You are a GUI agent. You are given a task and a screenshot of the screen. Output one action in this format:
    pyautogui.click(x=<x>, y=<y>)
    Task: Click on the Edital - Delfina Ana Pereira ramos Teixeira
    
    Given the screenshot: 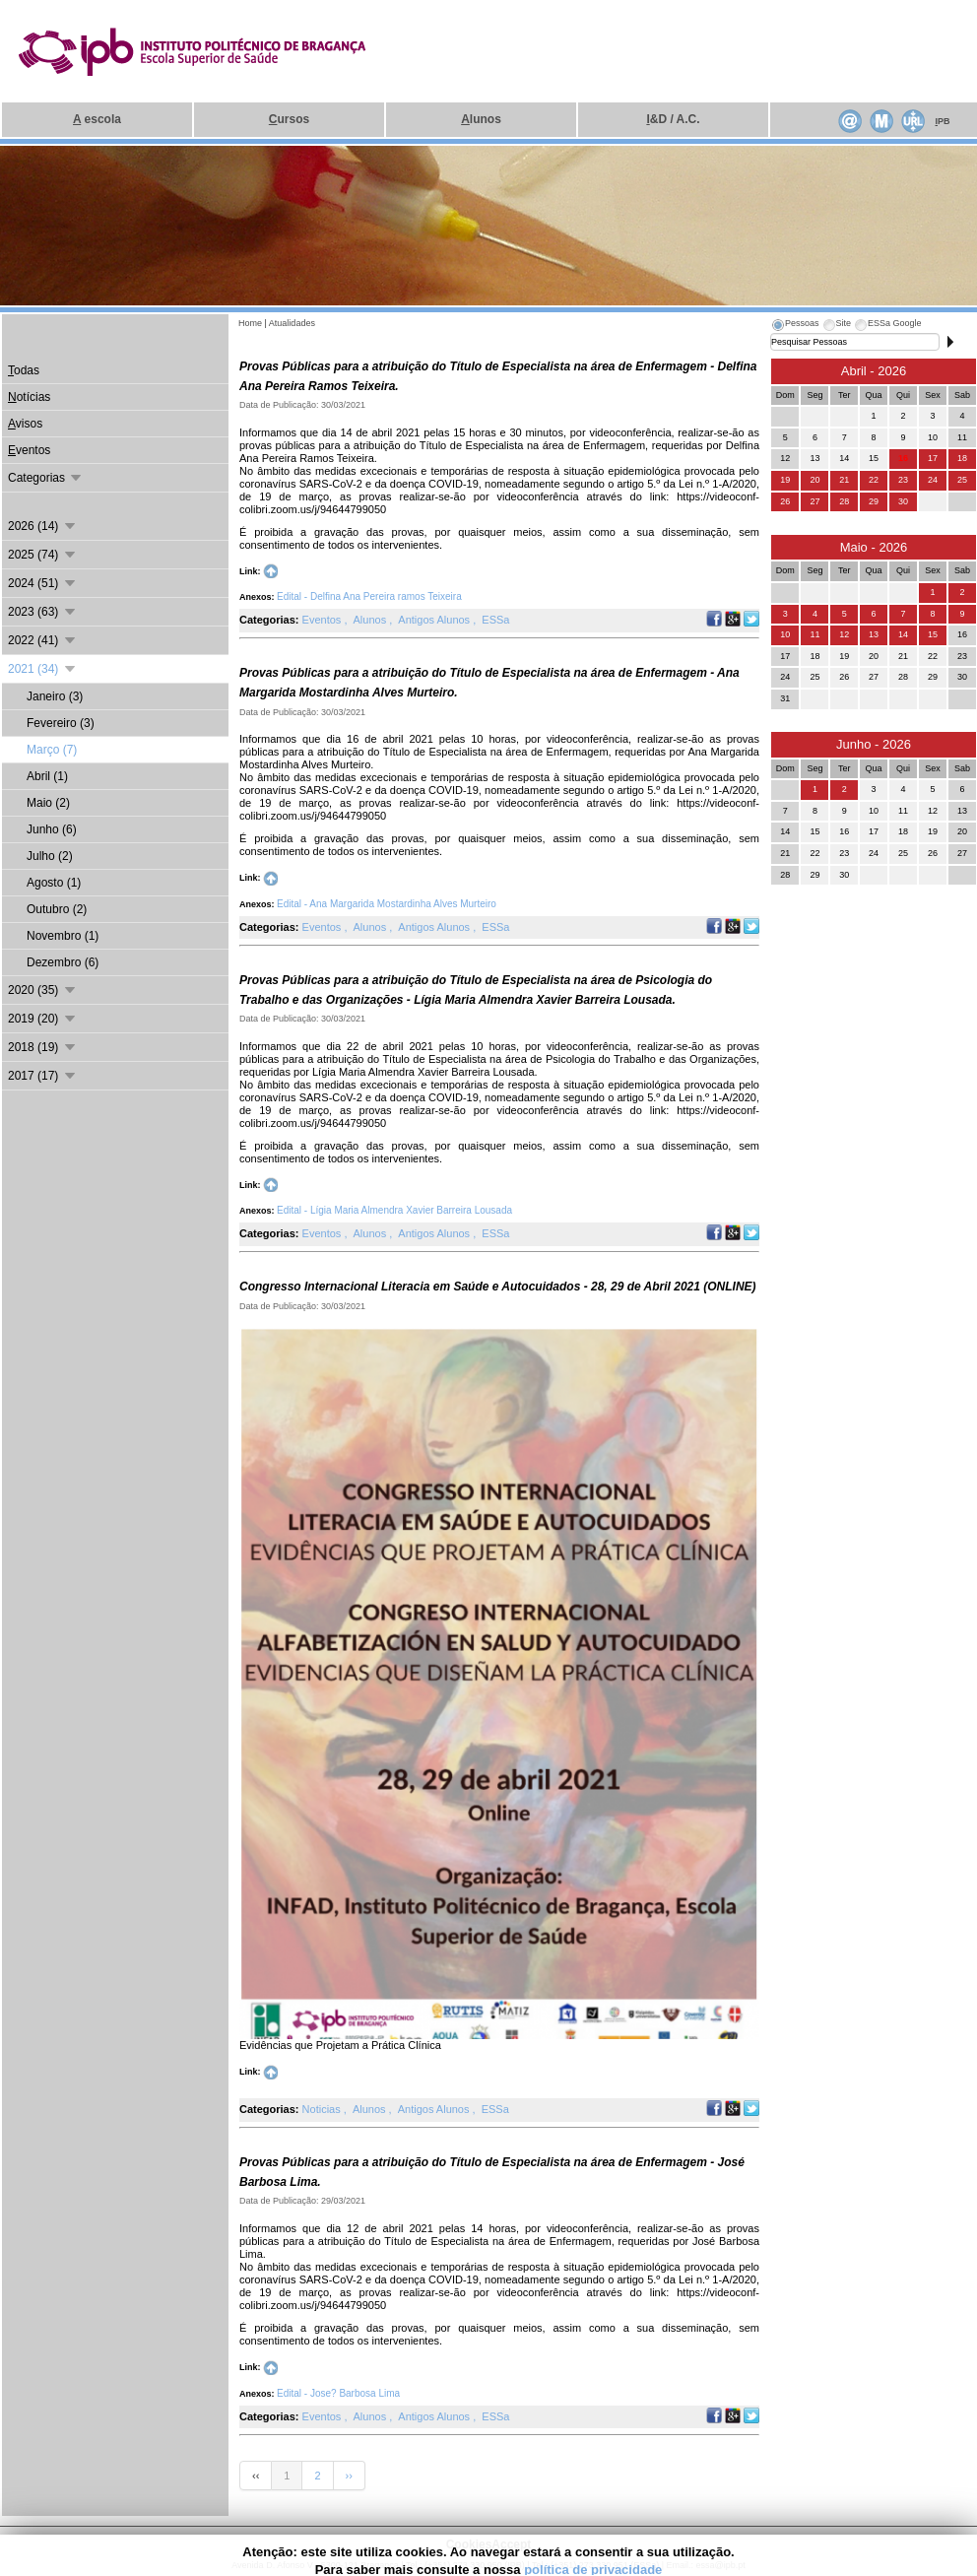 What is the action you would take?
    pyautogui.click(x=369, y=596)
    